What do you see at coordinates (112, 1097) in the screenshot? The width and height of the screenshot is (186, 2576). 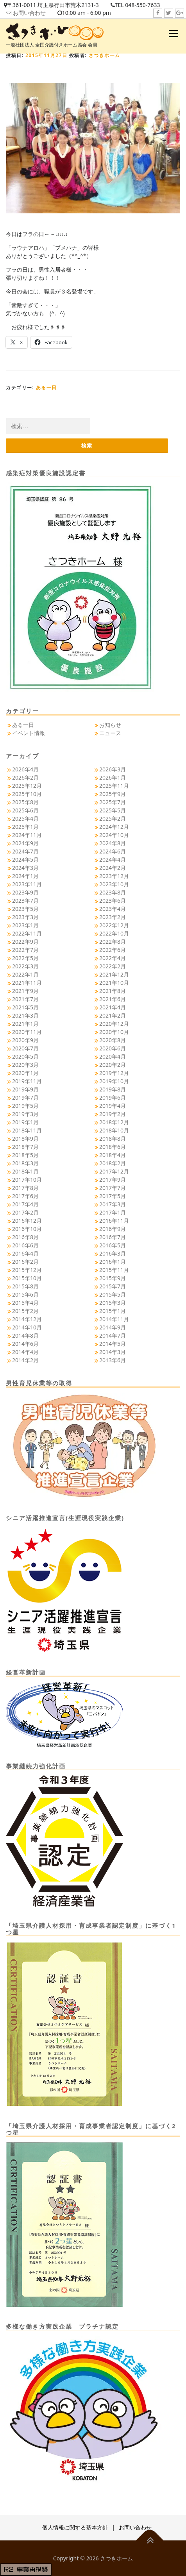 I see `2019年6月` at bounding box center [112, 1097].